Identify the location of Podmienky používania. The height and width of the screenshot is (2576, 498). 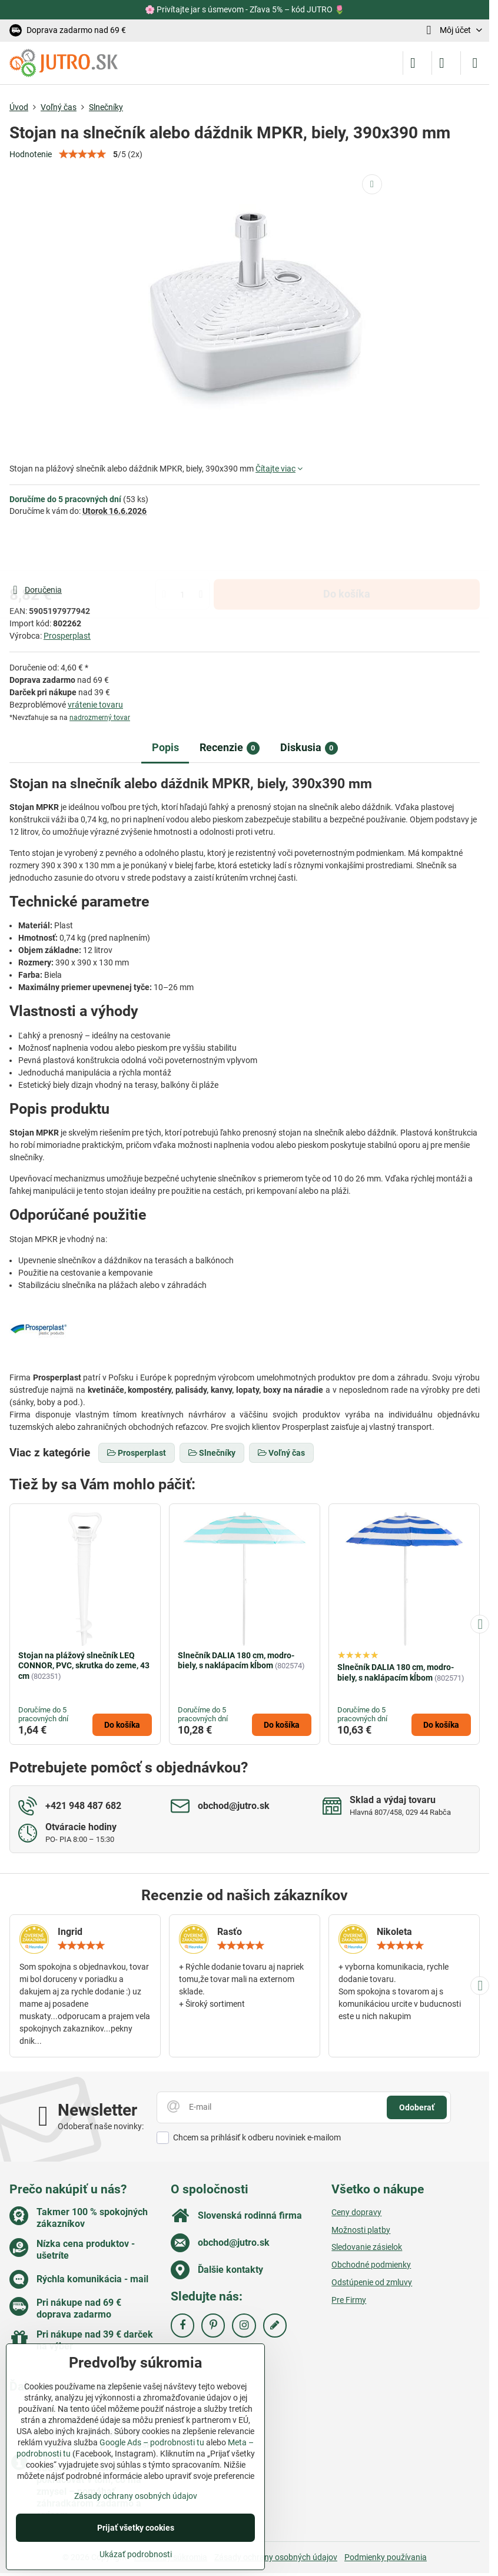
(385, 2557).